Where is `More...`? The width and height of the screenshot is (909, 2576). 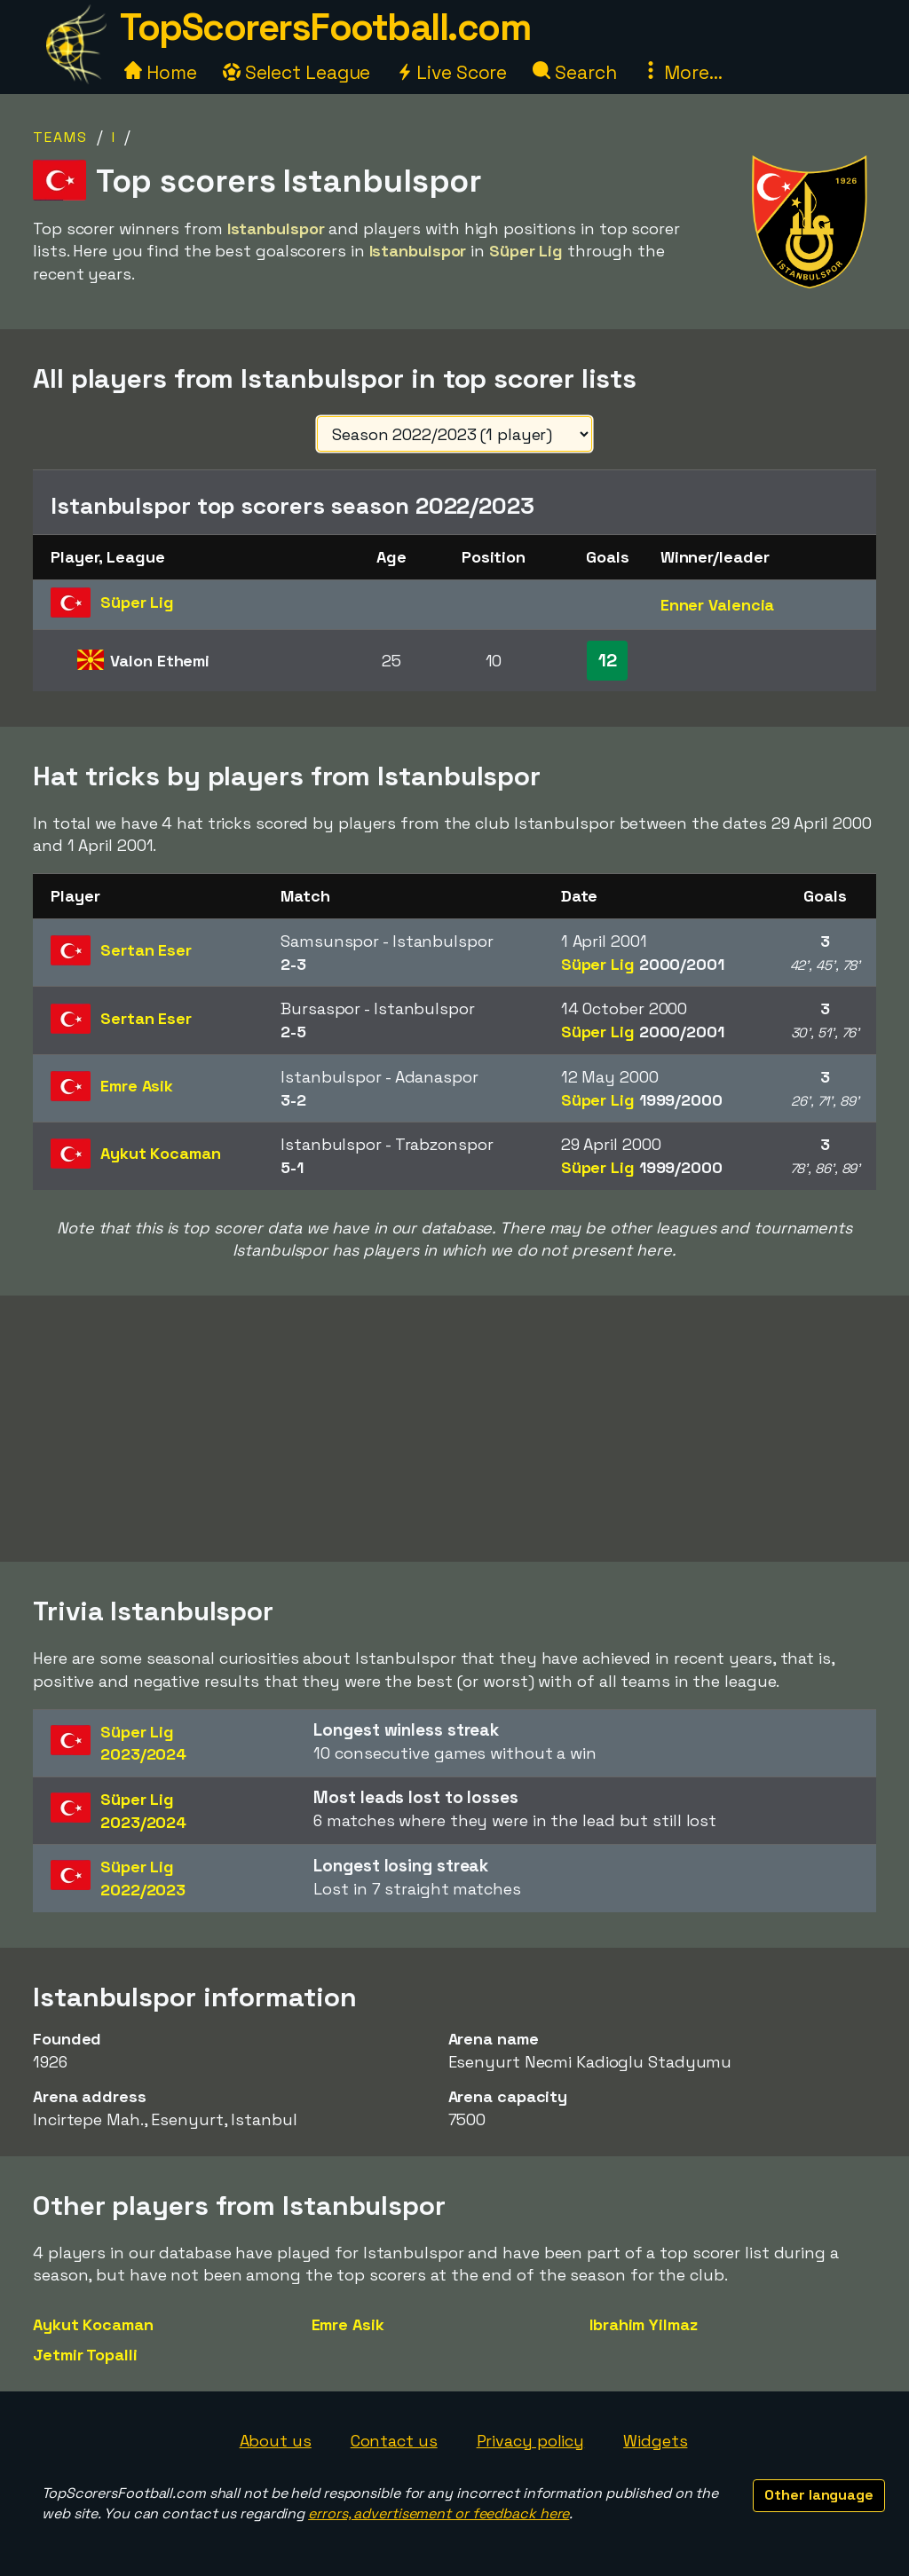
More... is located at coordinates (682, 72).